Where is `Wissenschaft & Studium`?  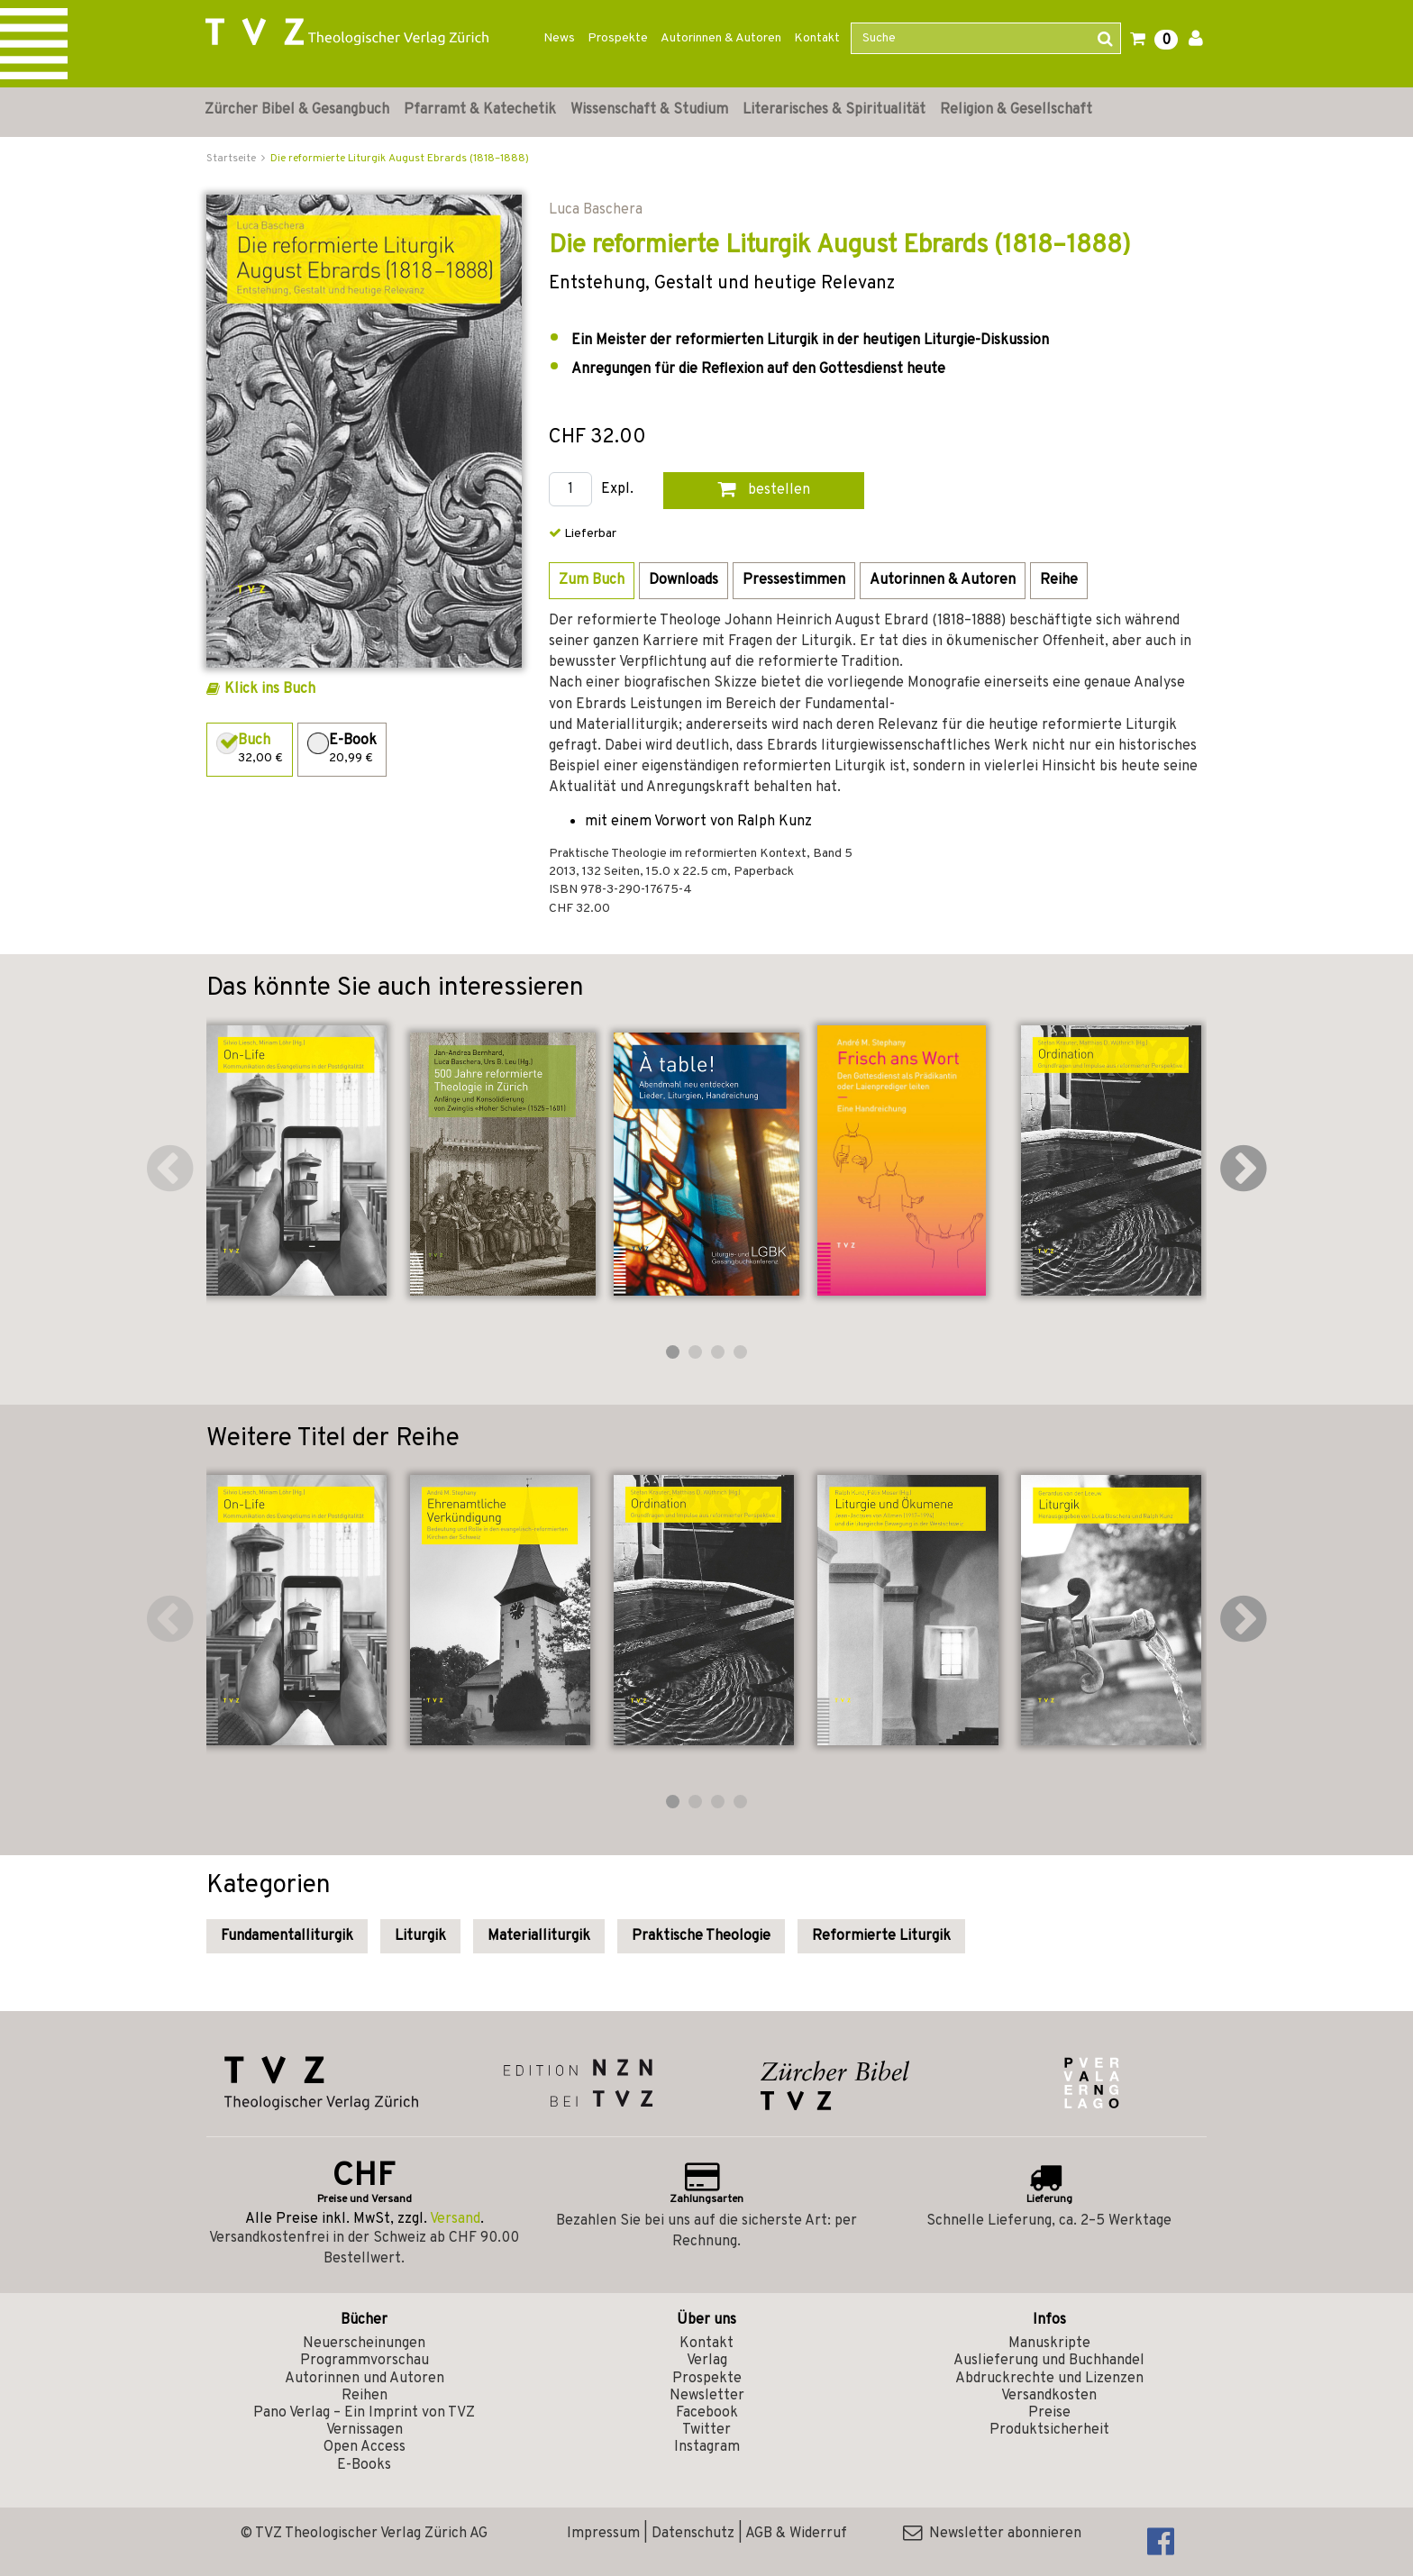 Wissenschaft & Studium is located at coordinates (649, 110).